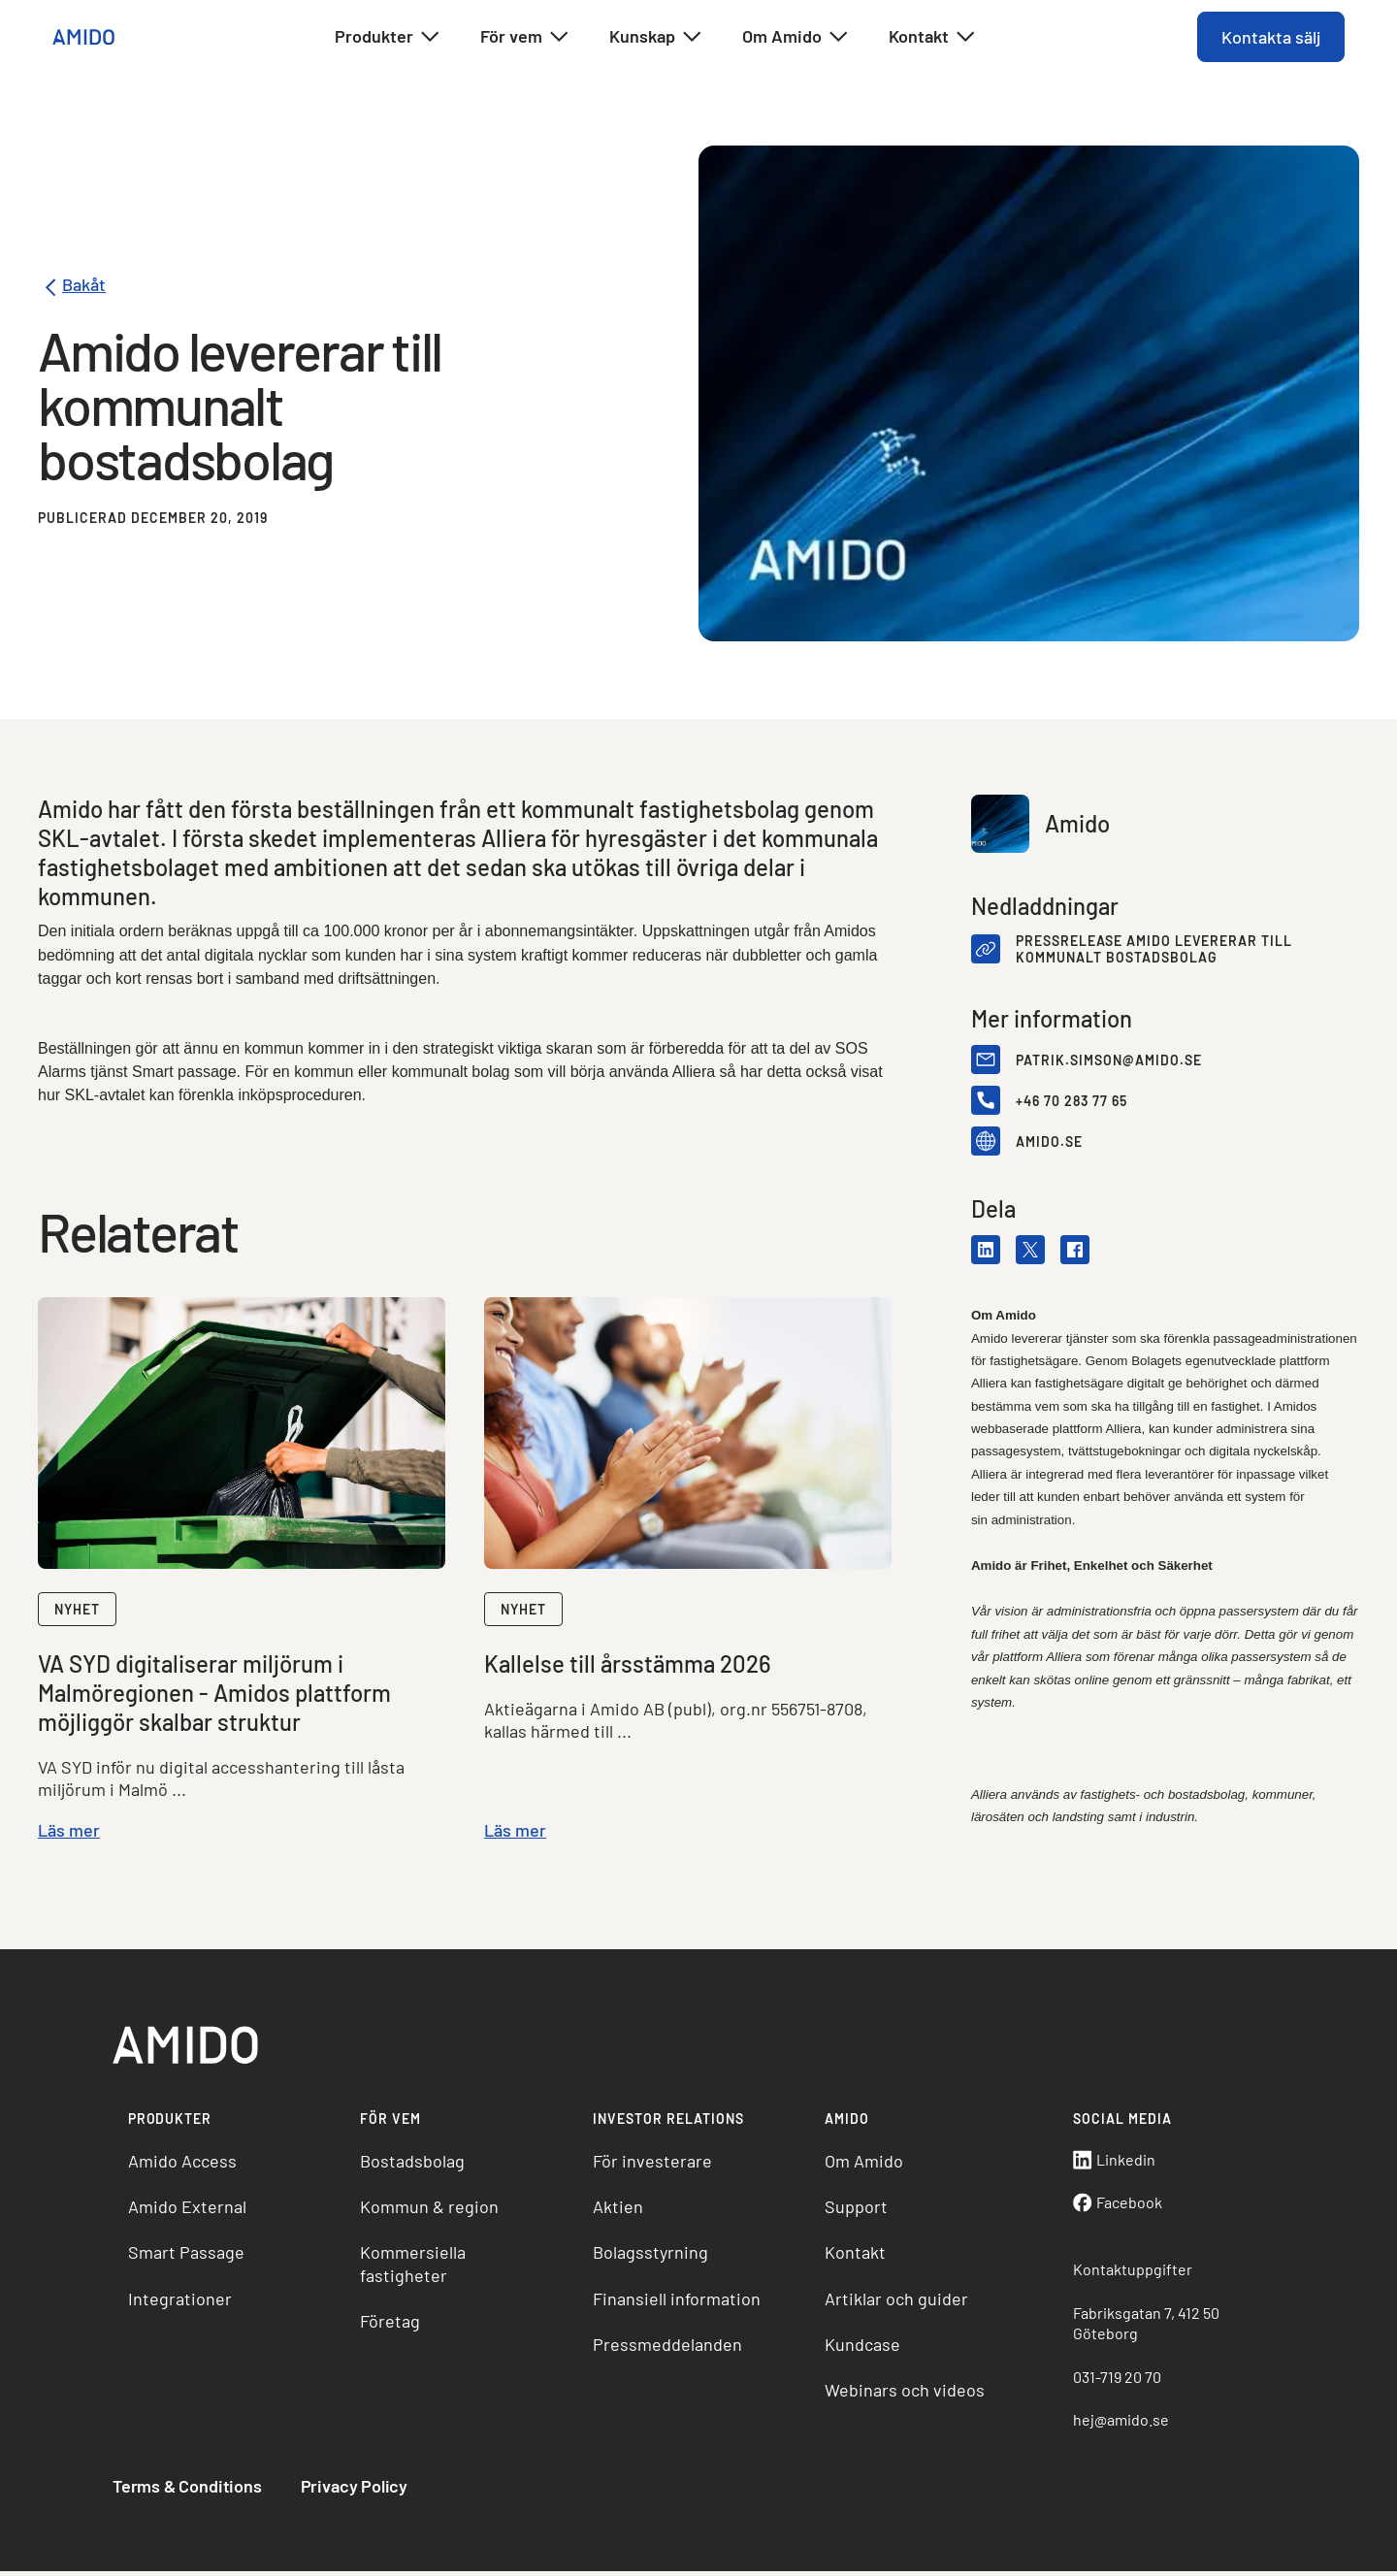 The width and height of the screenshot is (1397, 2576). What do you see at coordinates (796, 37) in the screenshot?
I see `Om Amido` at bounding box center [796, 37].